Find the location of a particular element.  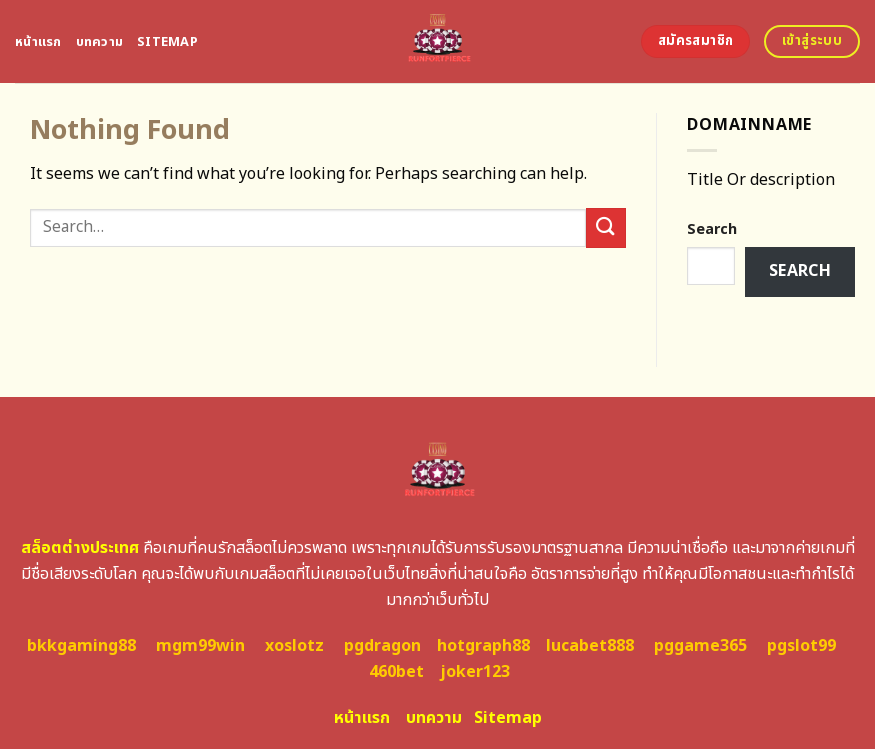

hotgraph88 is located at coordinates (483, 646).